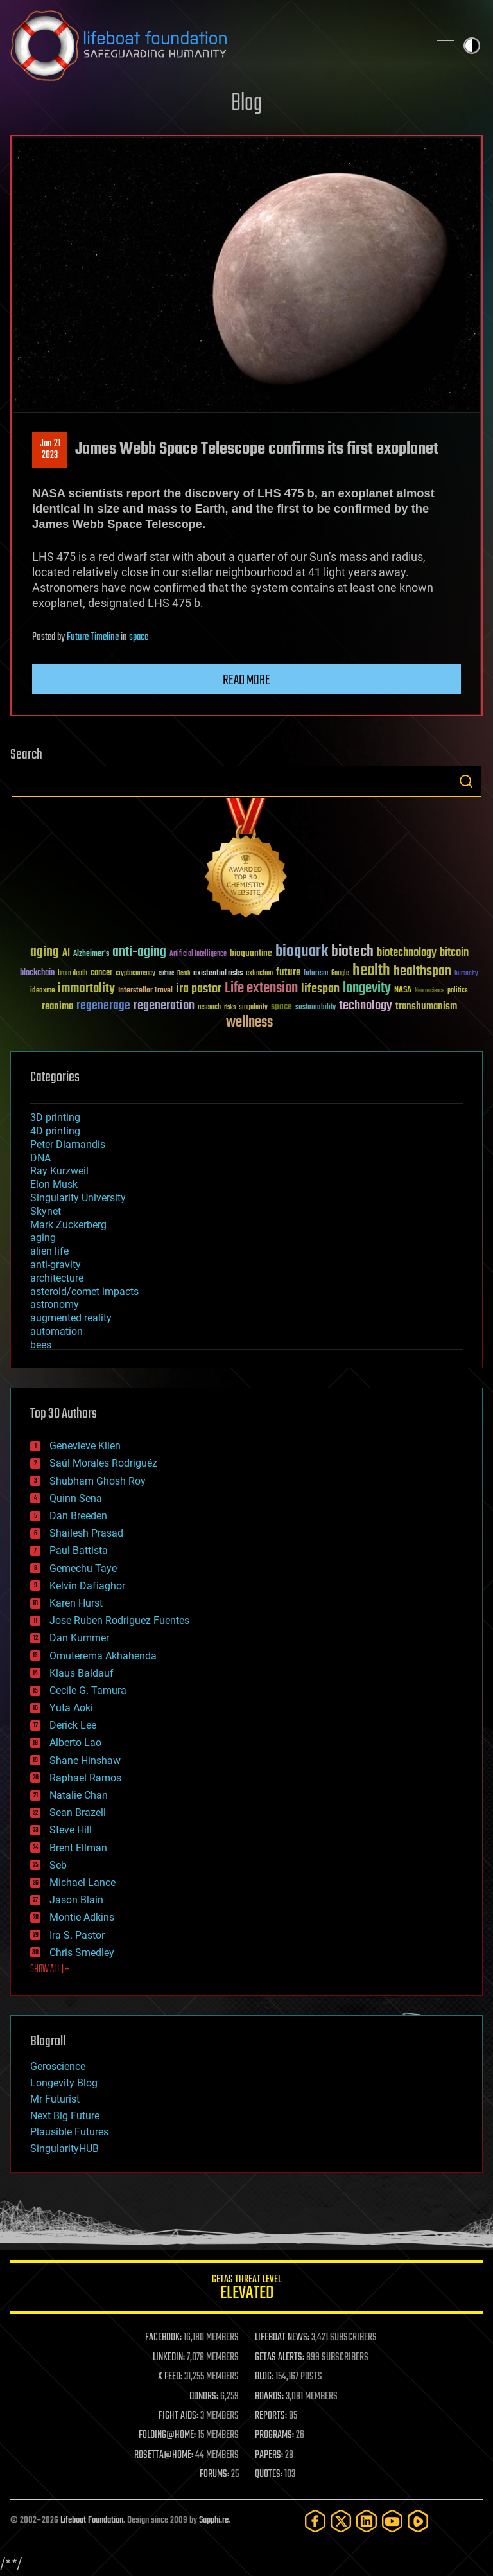  I want to click on bioquark [bioquark (189 items)], so click(301, 951).